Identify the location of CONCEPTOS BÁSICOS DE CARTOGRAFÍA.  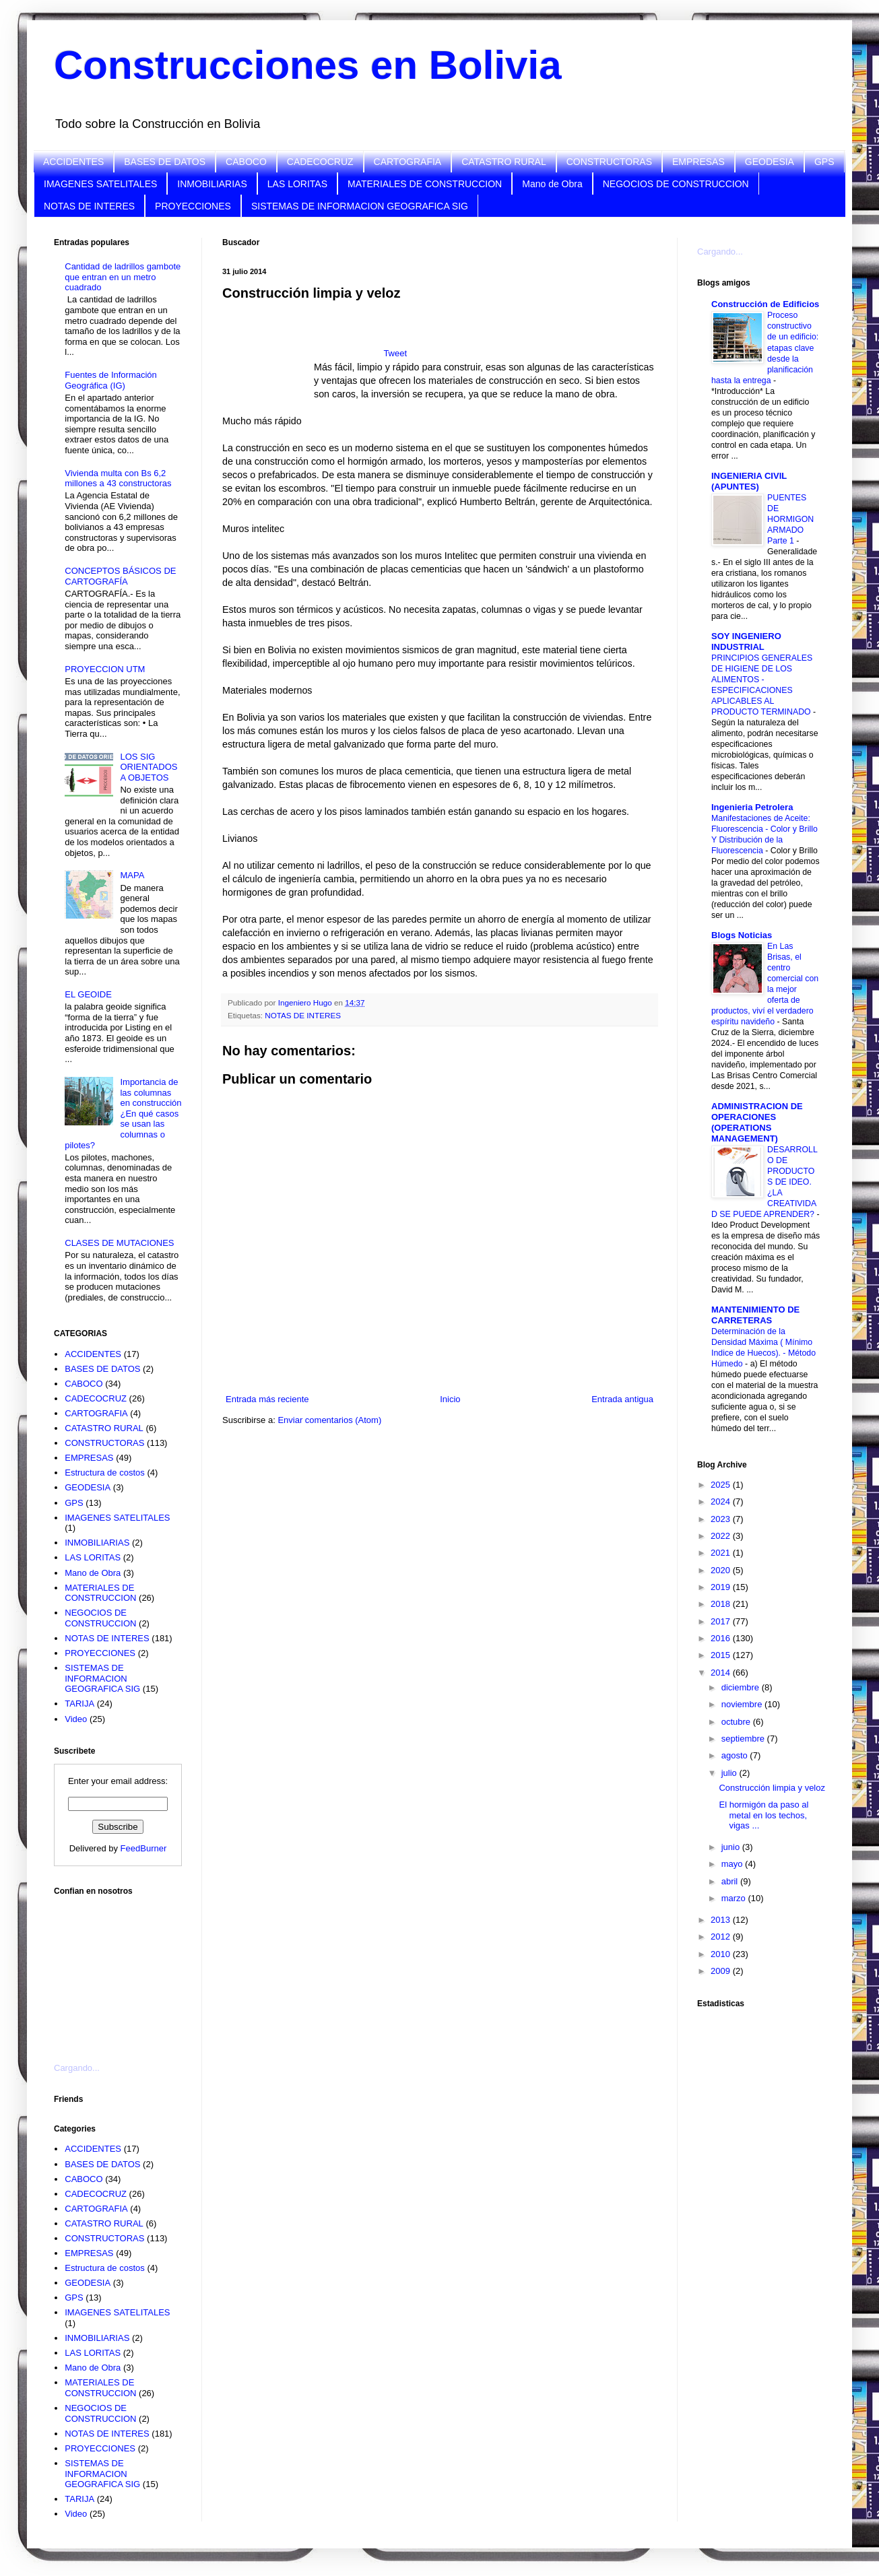
(120, 576).